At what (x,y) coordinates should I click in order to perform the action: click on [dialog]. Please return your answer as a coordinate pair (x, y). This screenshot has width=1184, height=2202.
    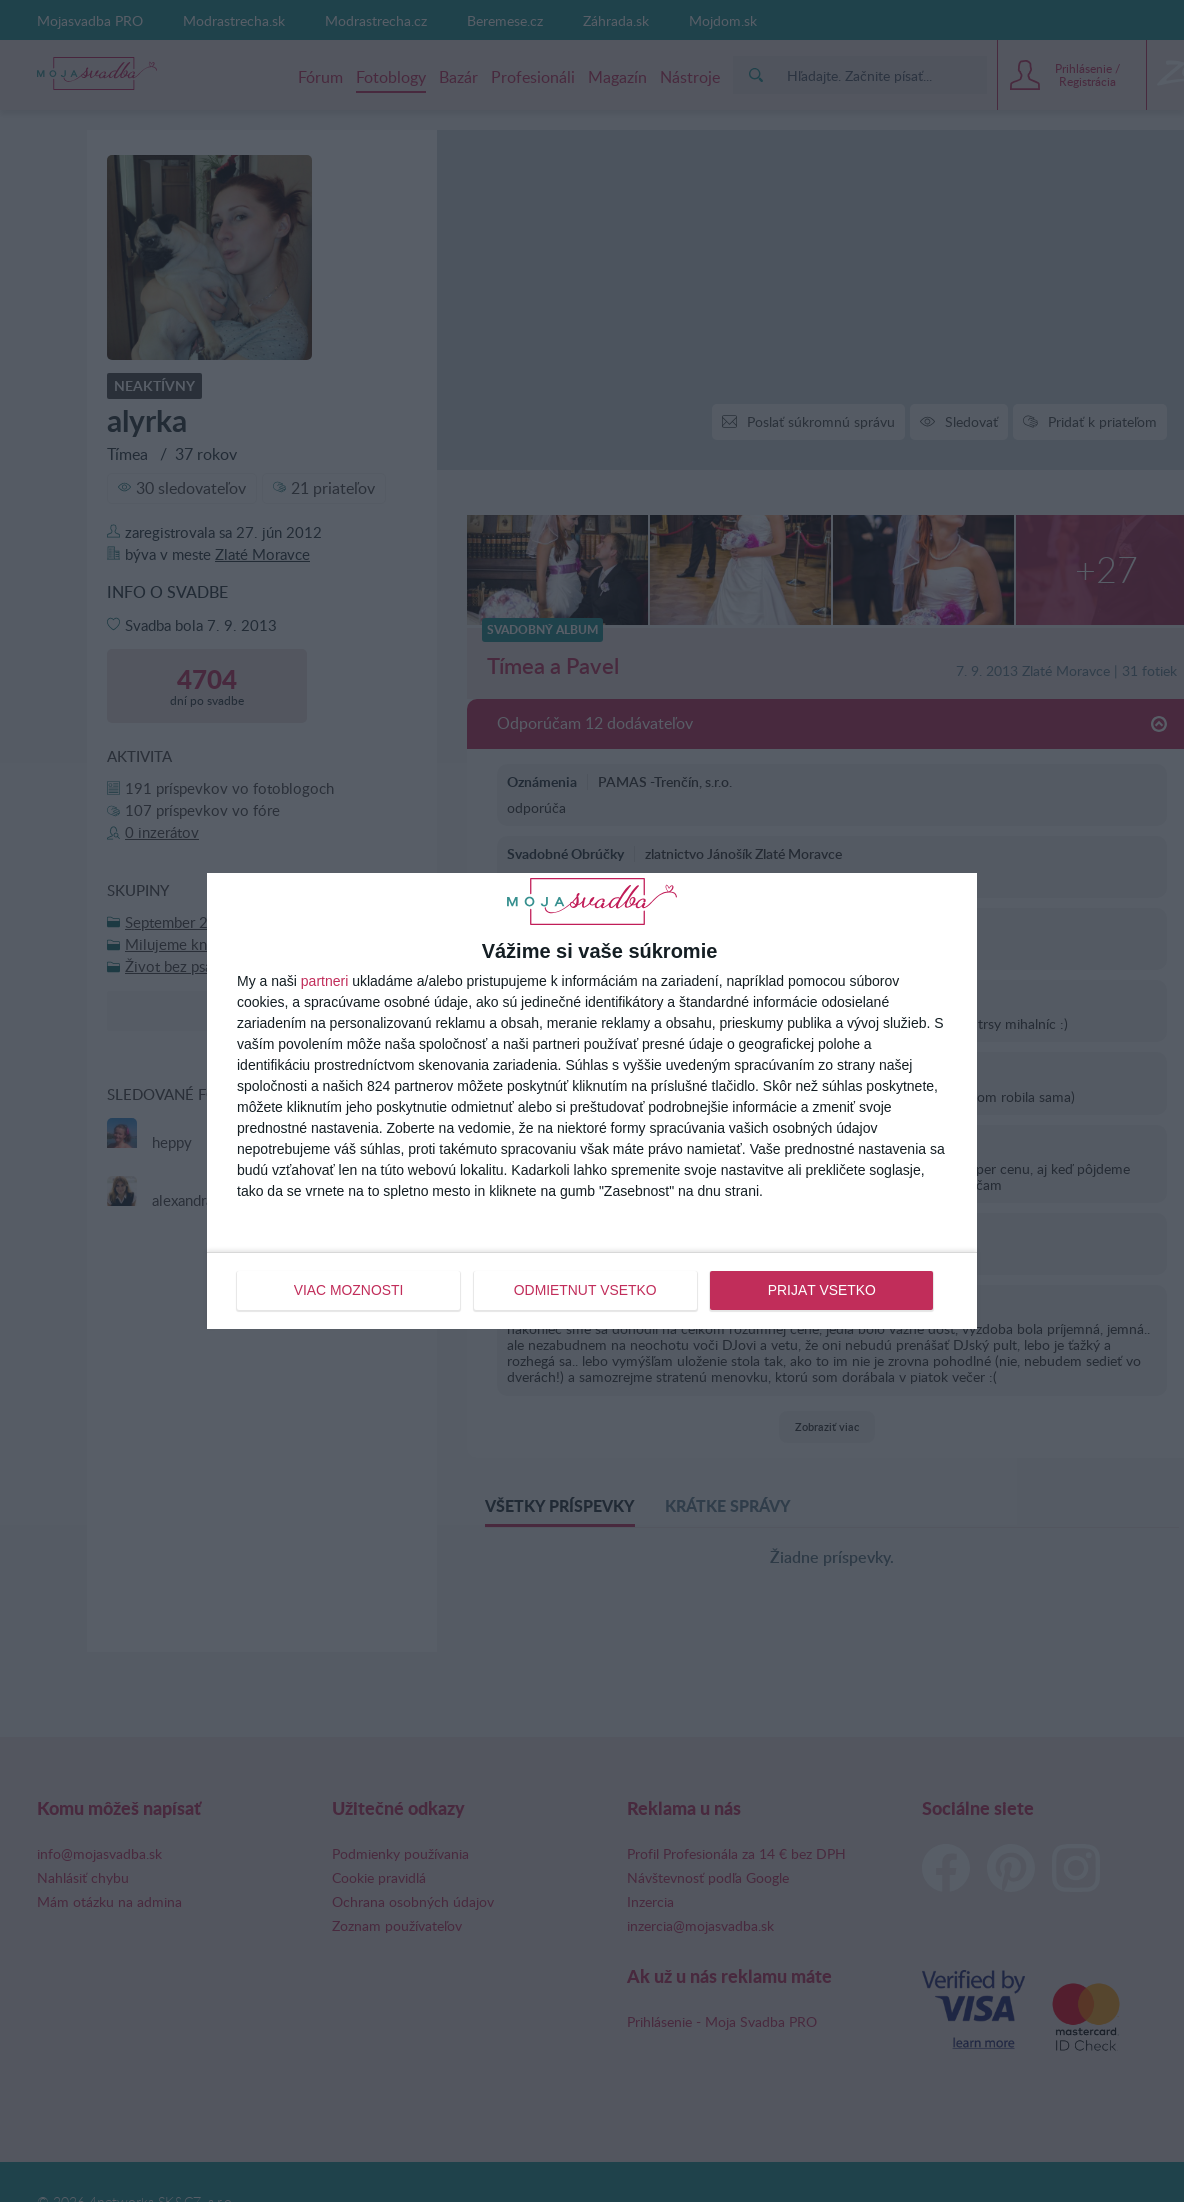
    Looking at the image, I should click on (592, 1101).